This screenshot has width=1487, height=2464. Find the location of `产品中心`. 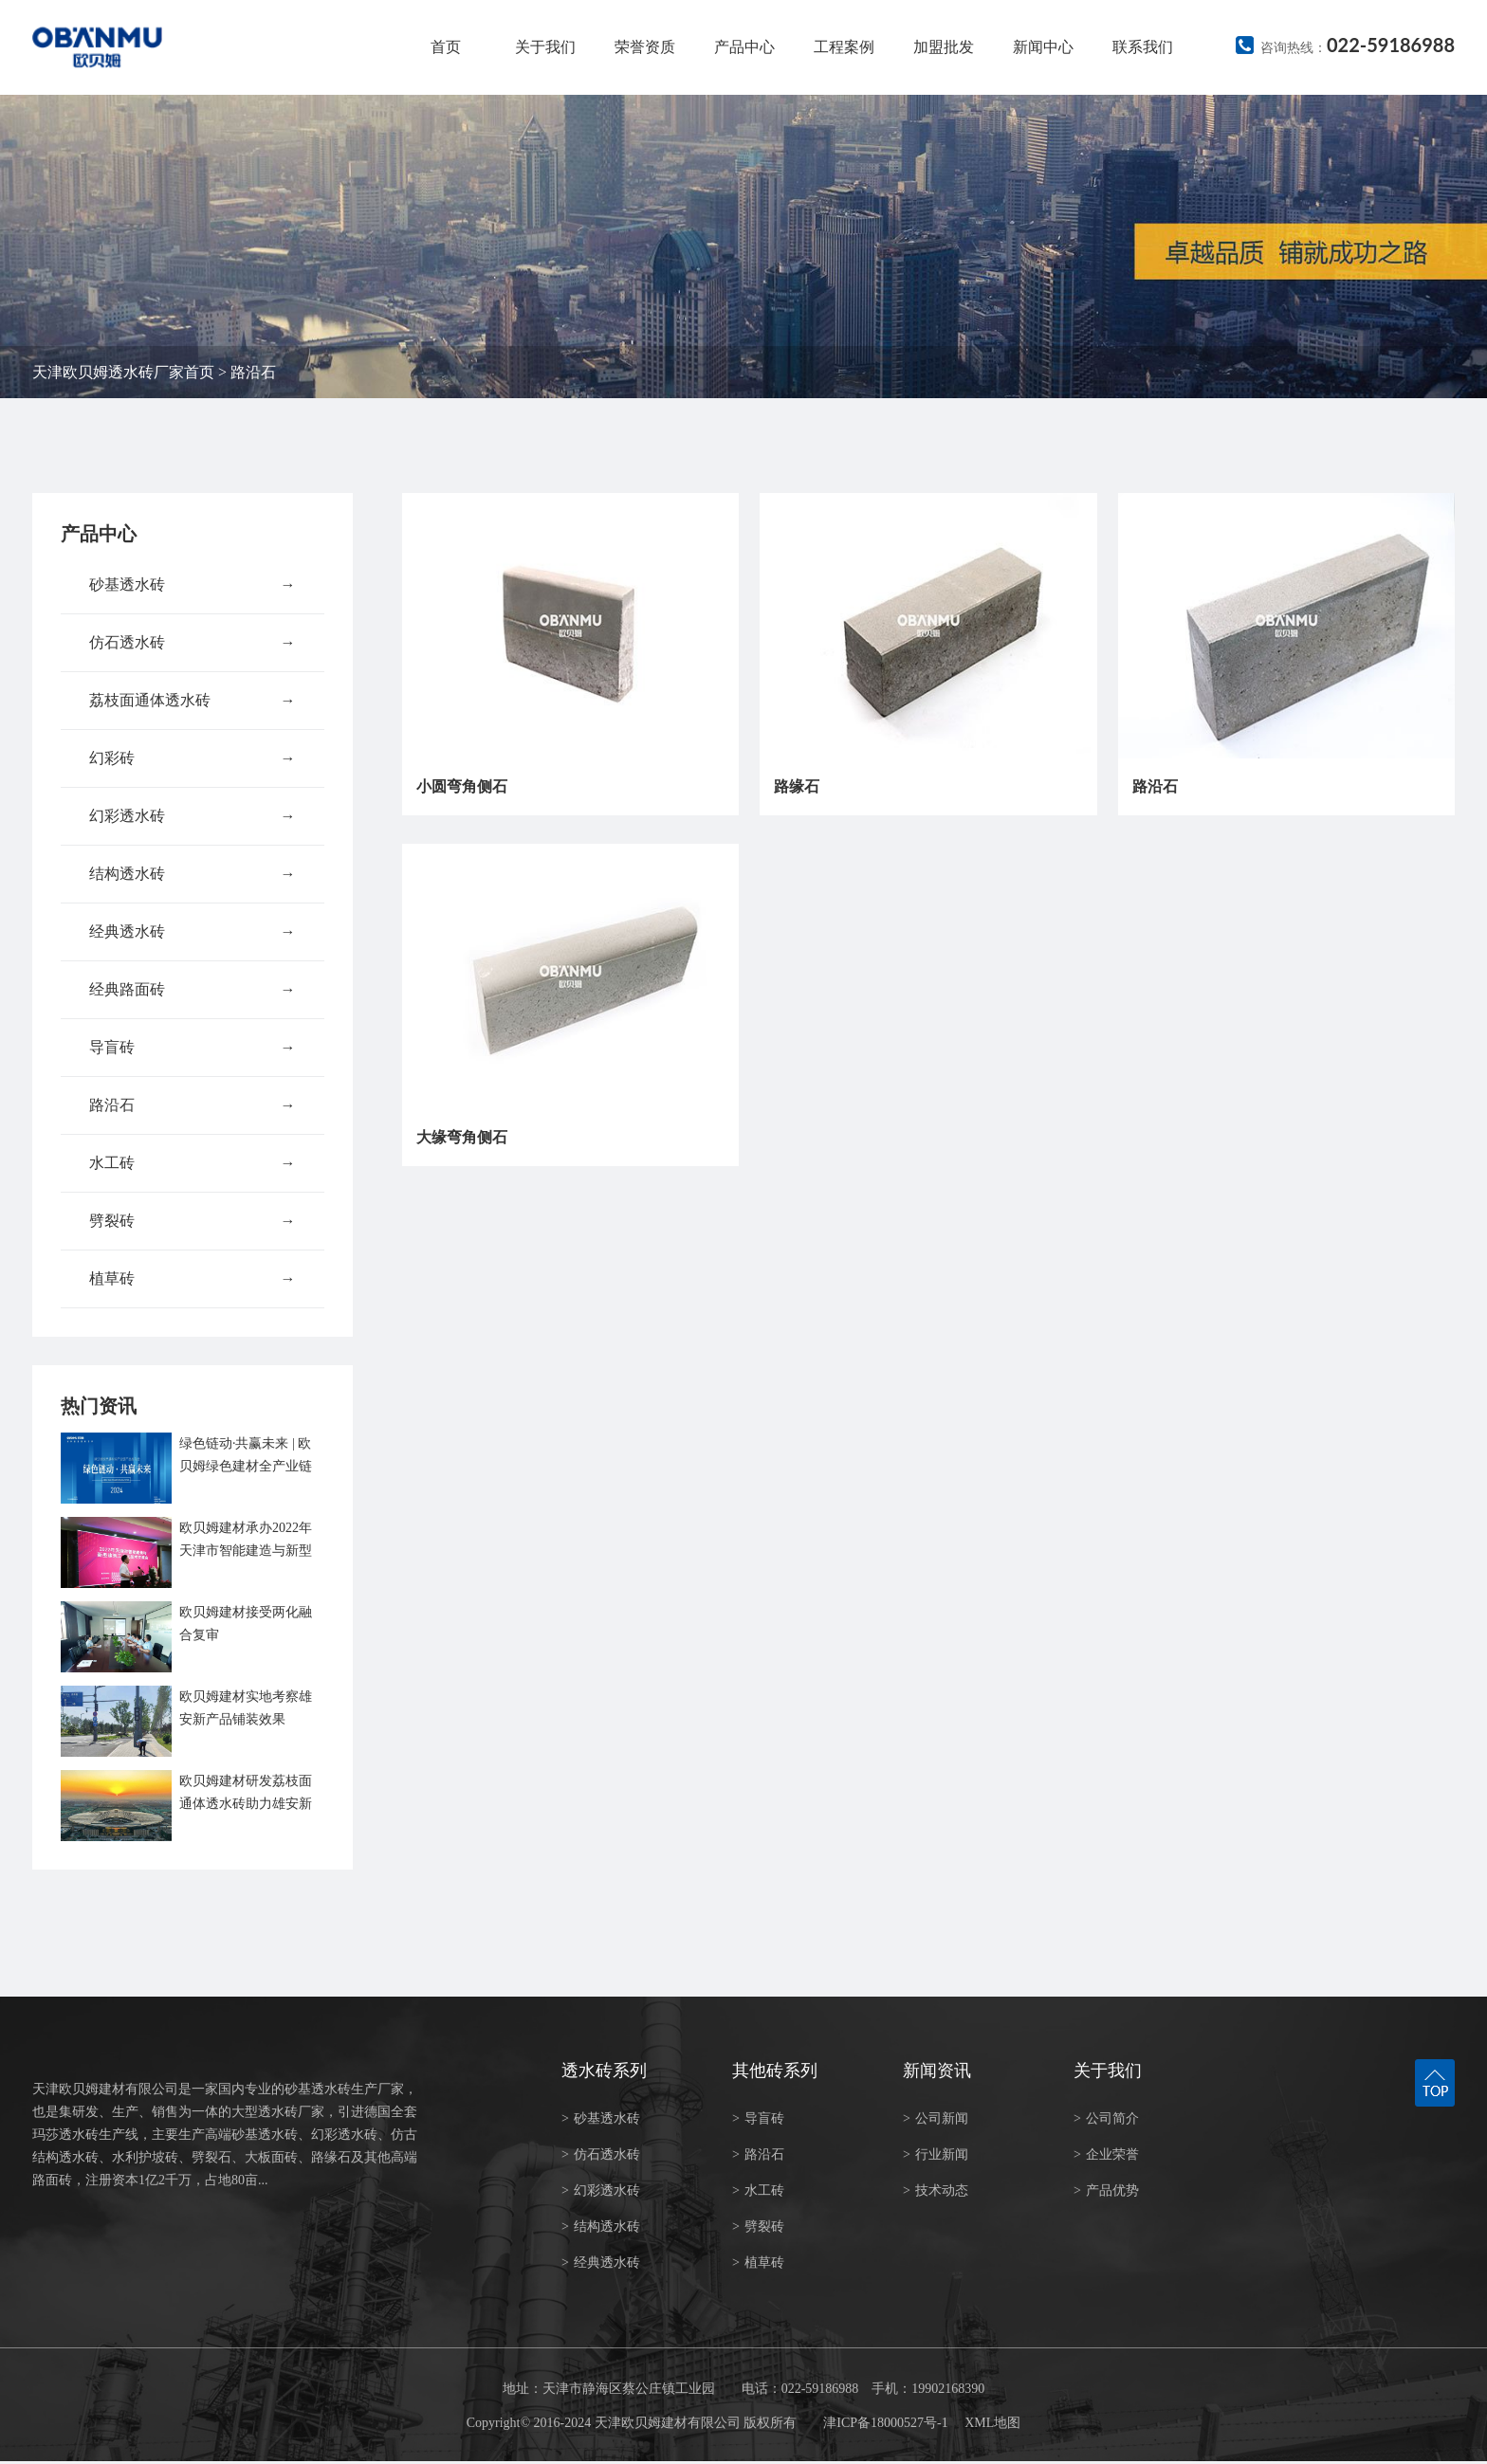

产品中心 is located at coordinates (744, 47).